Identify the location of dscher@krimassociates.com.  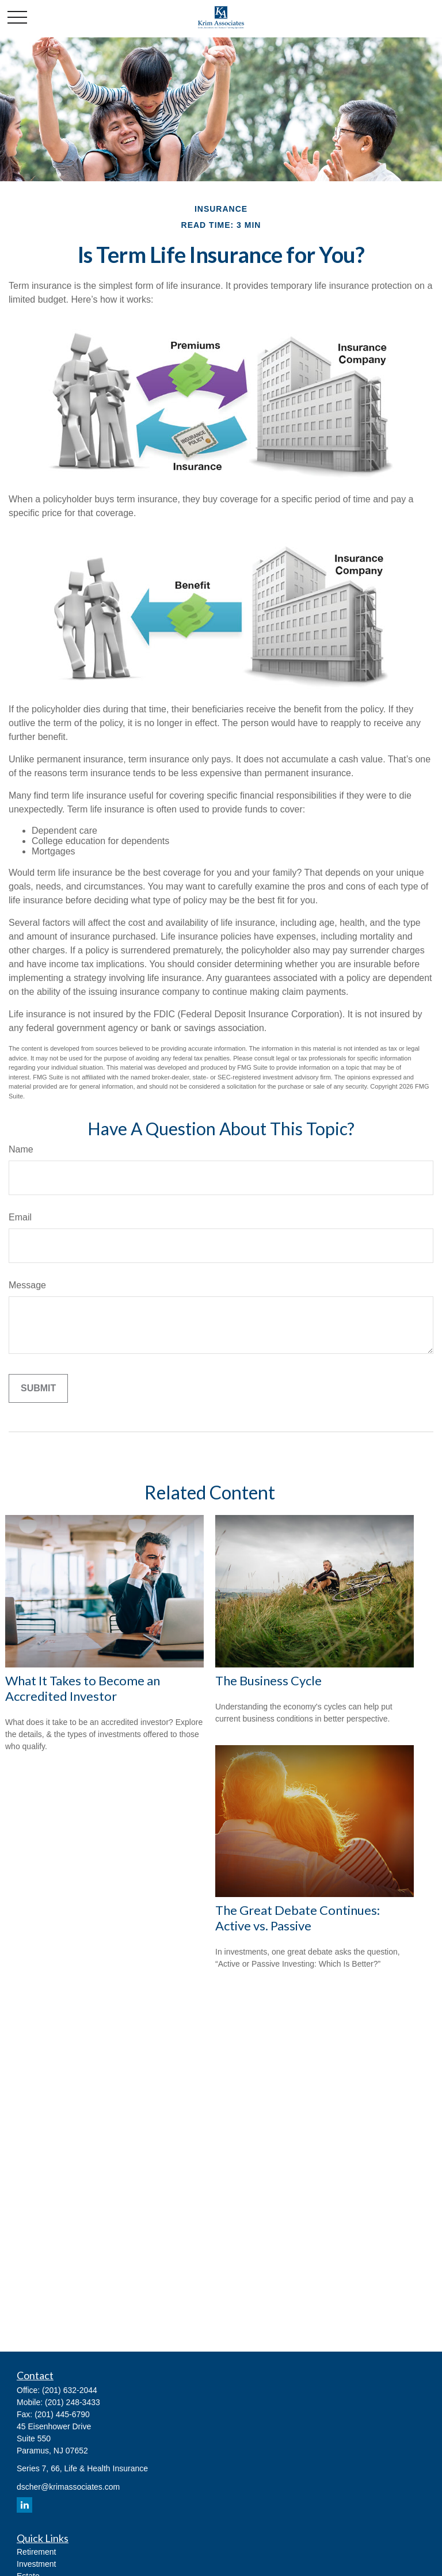
(68, 2486).